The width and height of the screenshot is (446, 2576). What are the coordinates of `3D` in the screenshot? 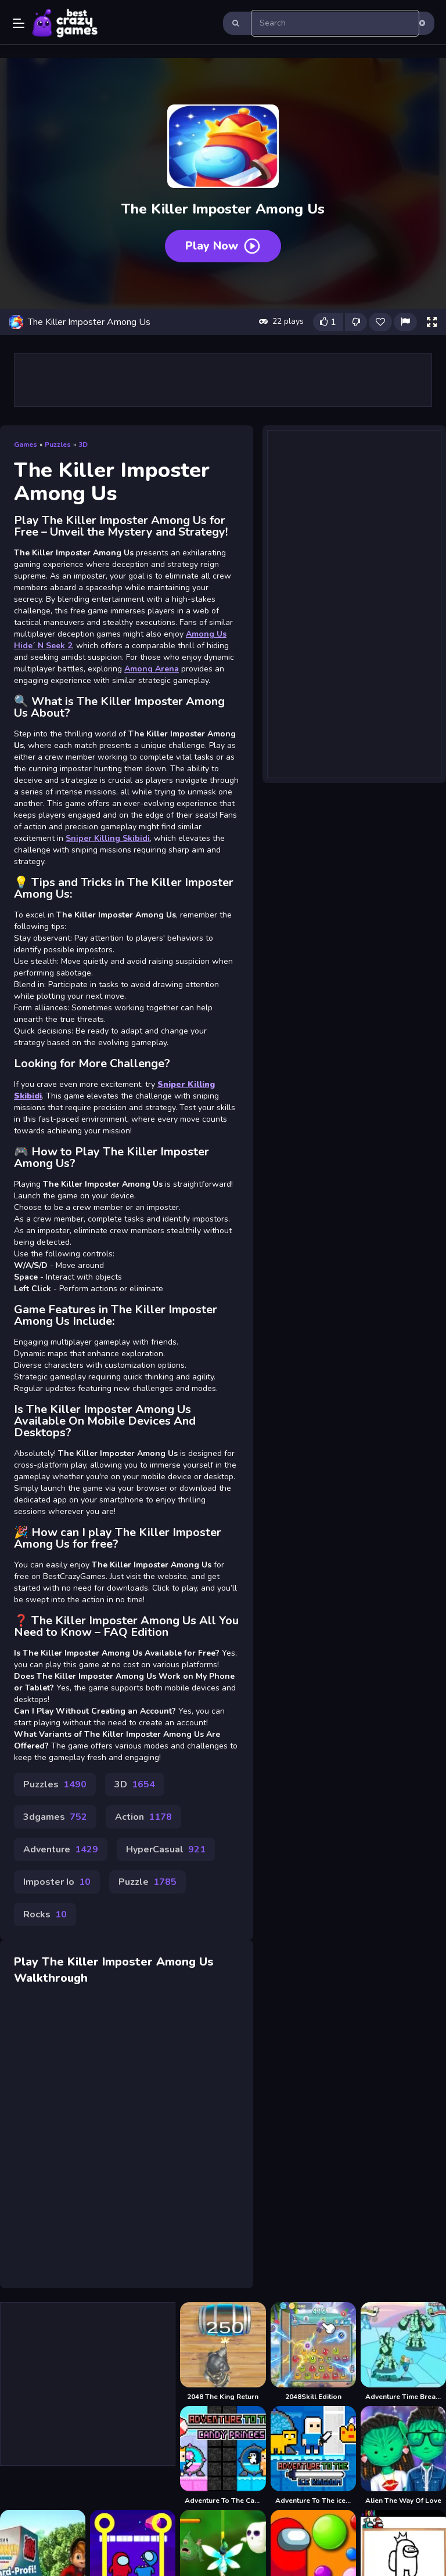 It's located at (83, 444).